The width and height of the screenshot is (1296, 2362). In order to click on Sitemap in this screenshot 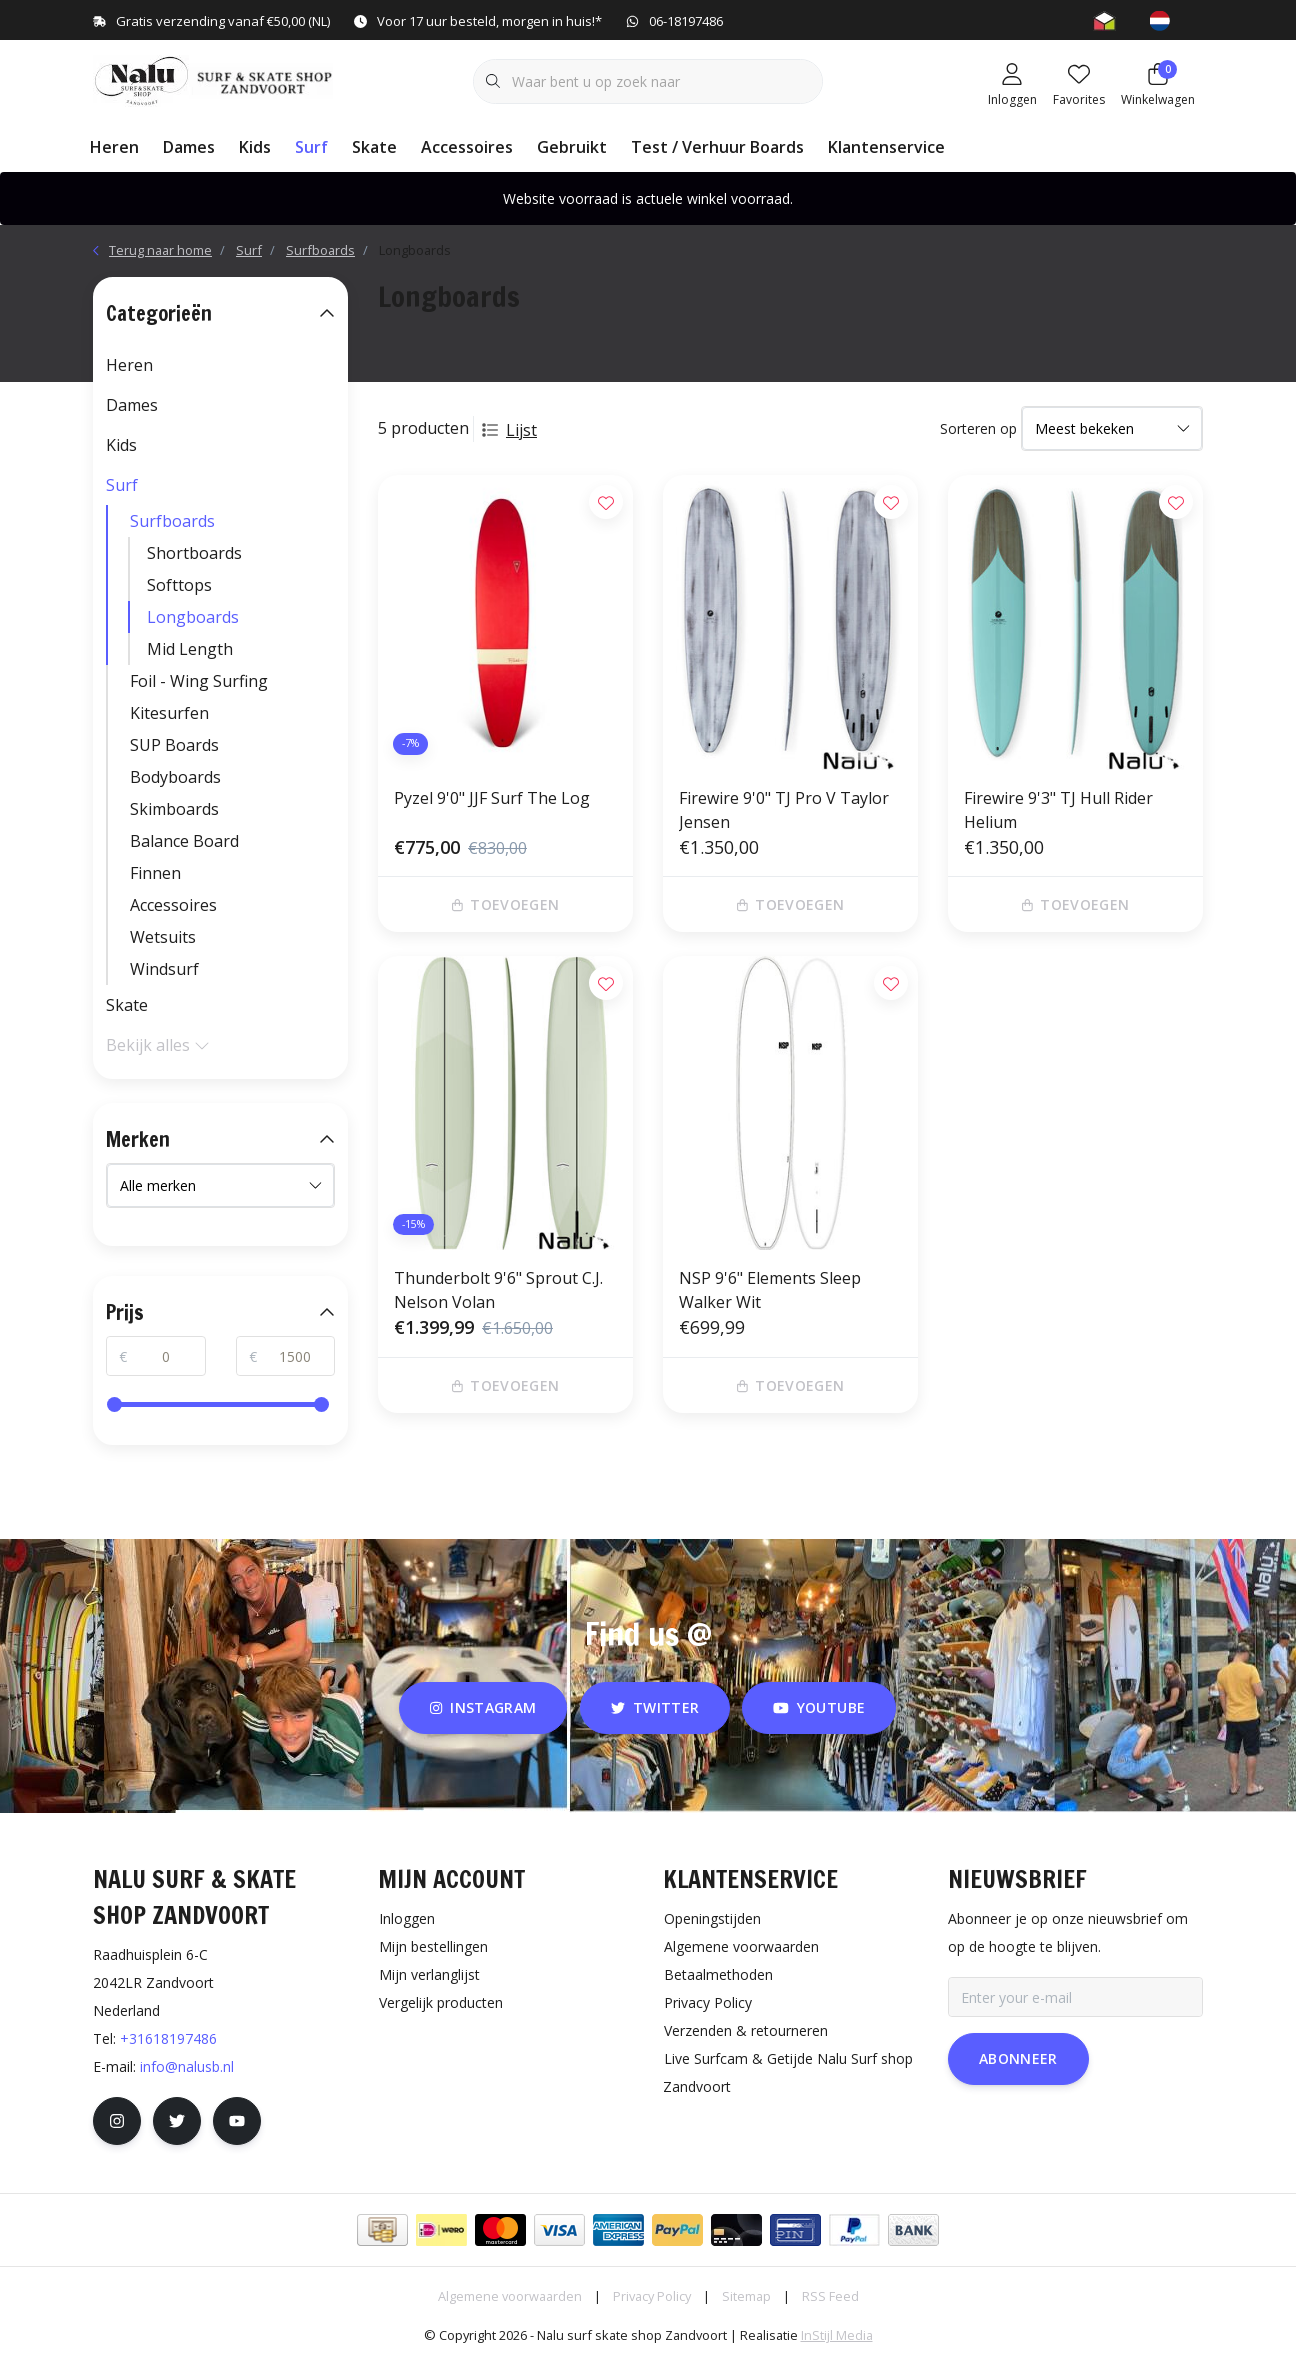, I will do `click(746, 2296)`.